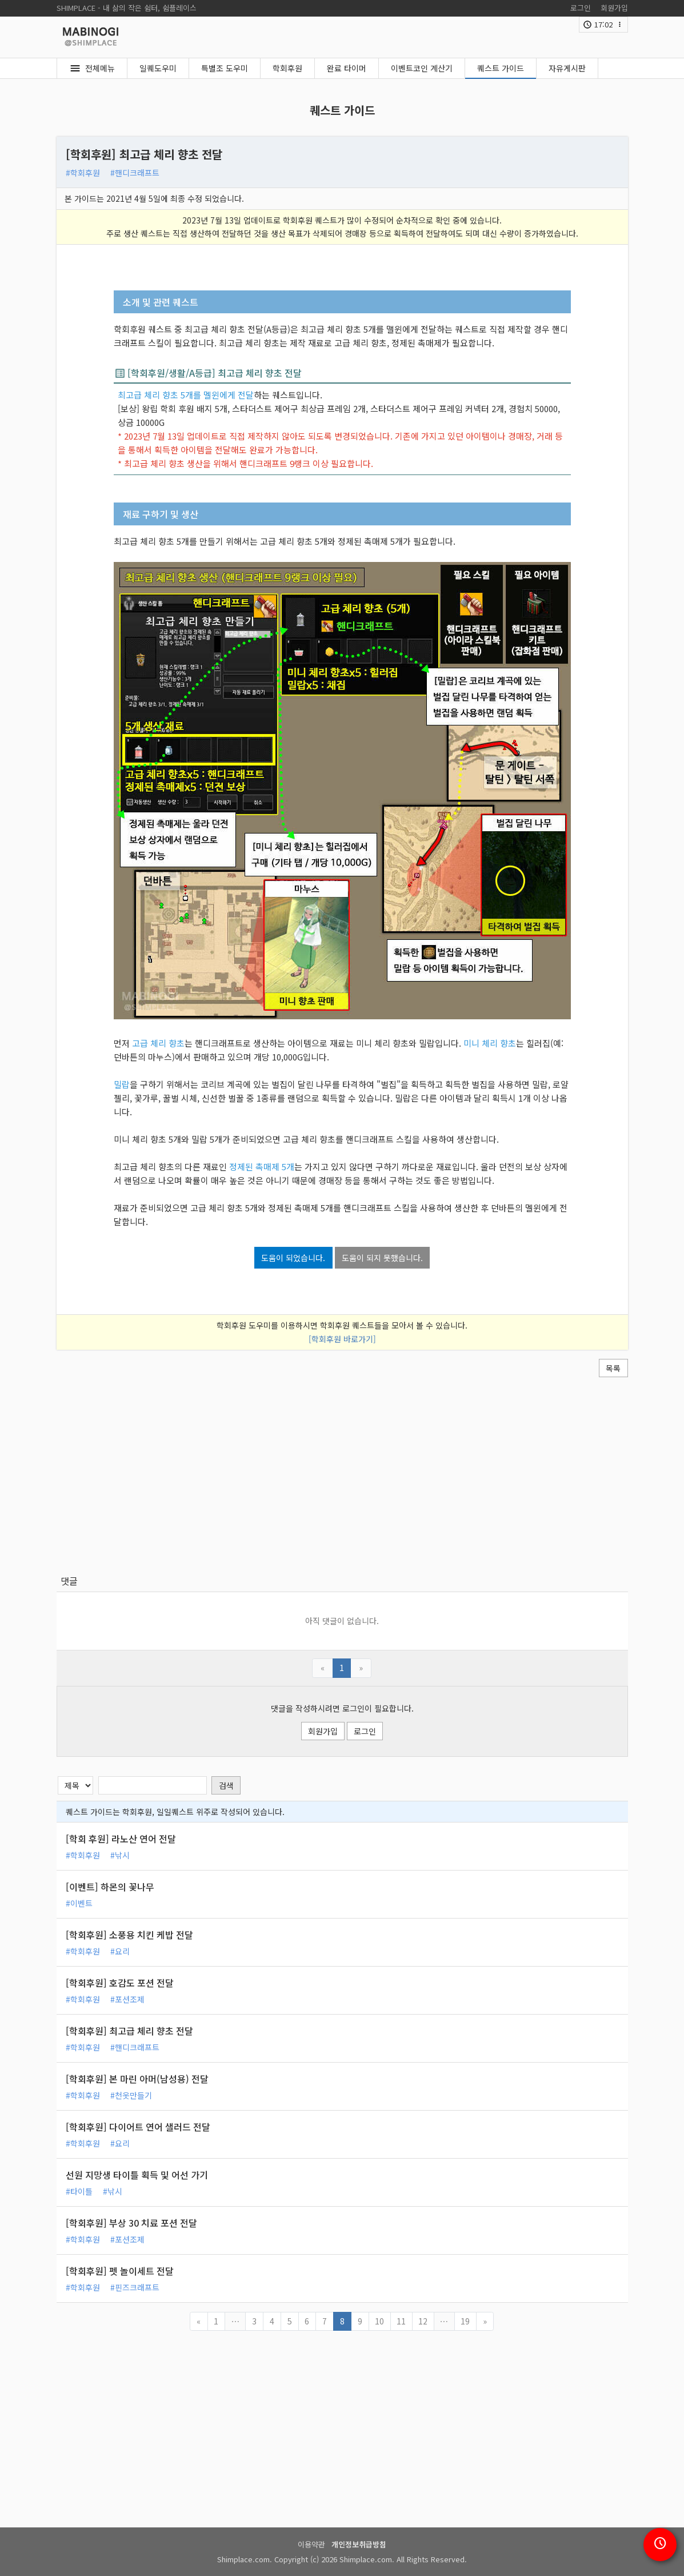  I want to click on [학회후원 바로가기], so click(342, 1339).